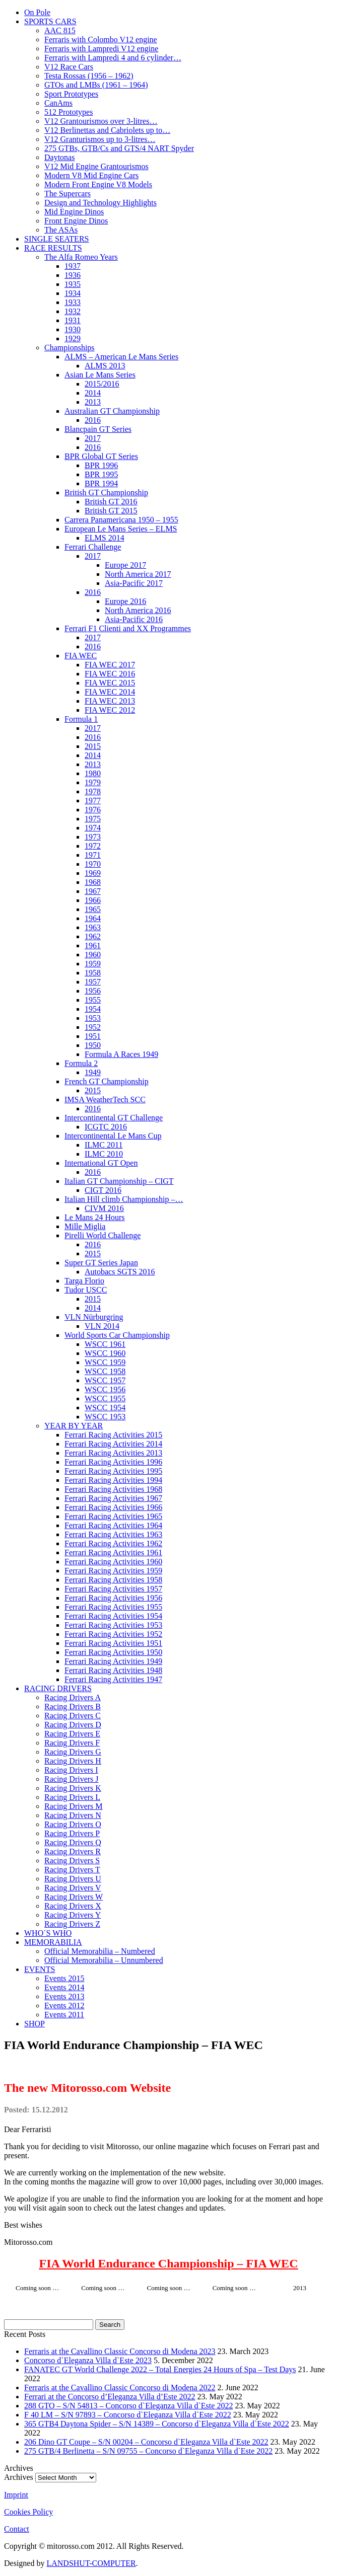  What do you see at coordinates (72, 1815) in the screenshot?
I see `Racing Drivers N` at bounding box center [72, 1815].